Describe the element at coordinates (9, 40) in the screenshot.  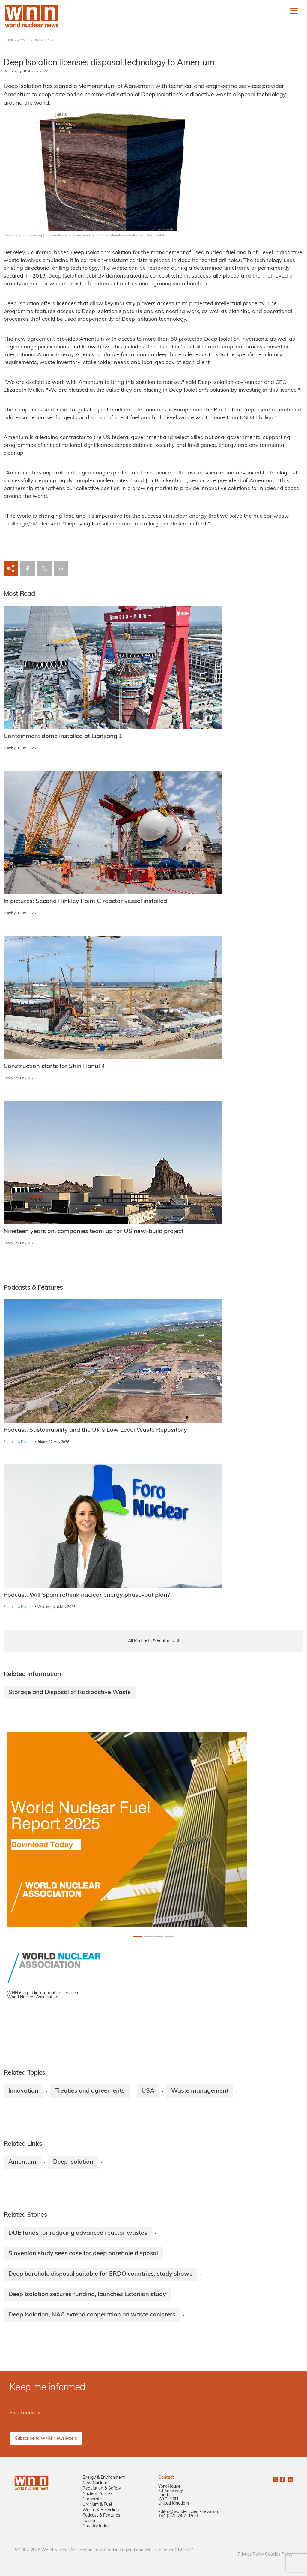
I see `HOME` at that location.